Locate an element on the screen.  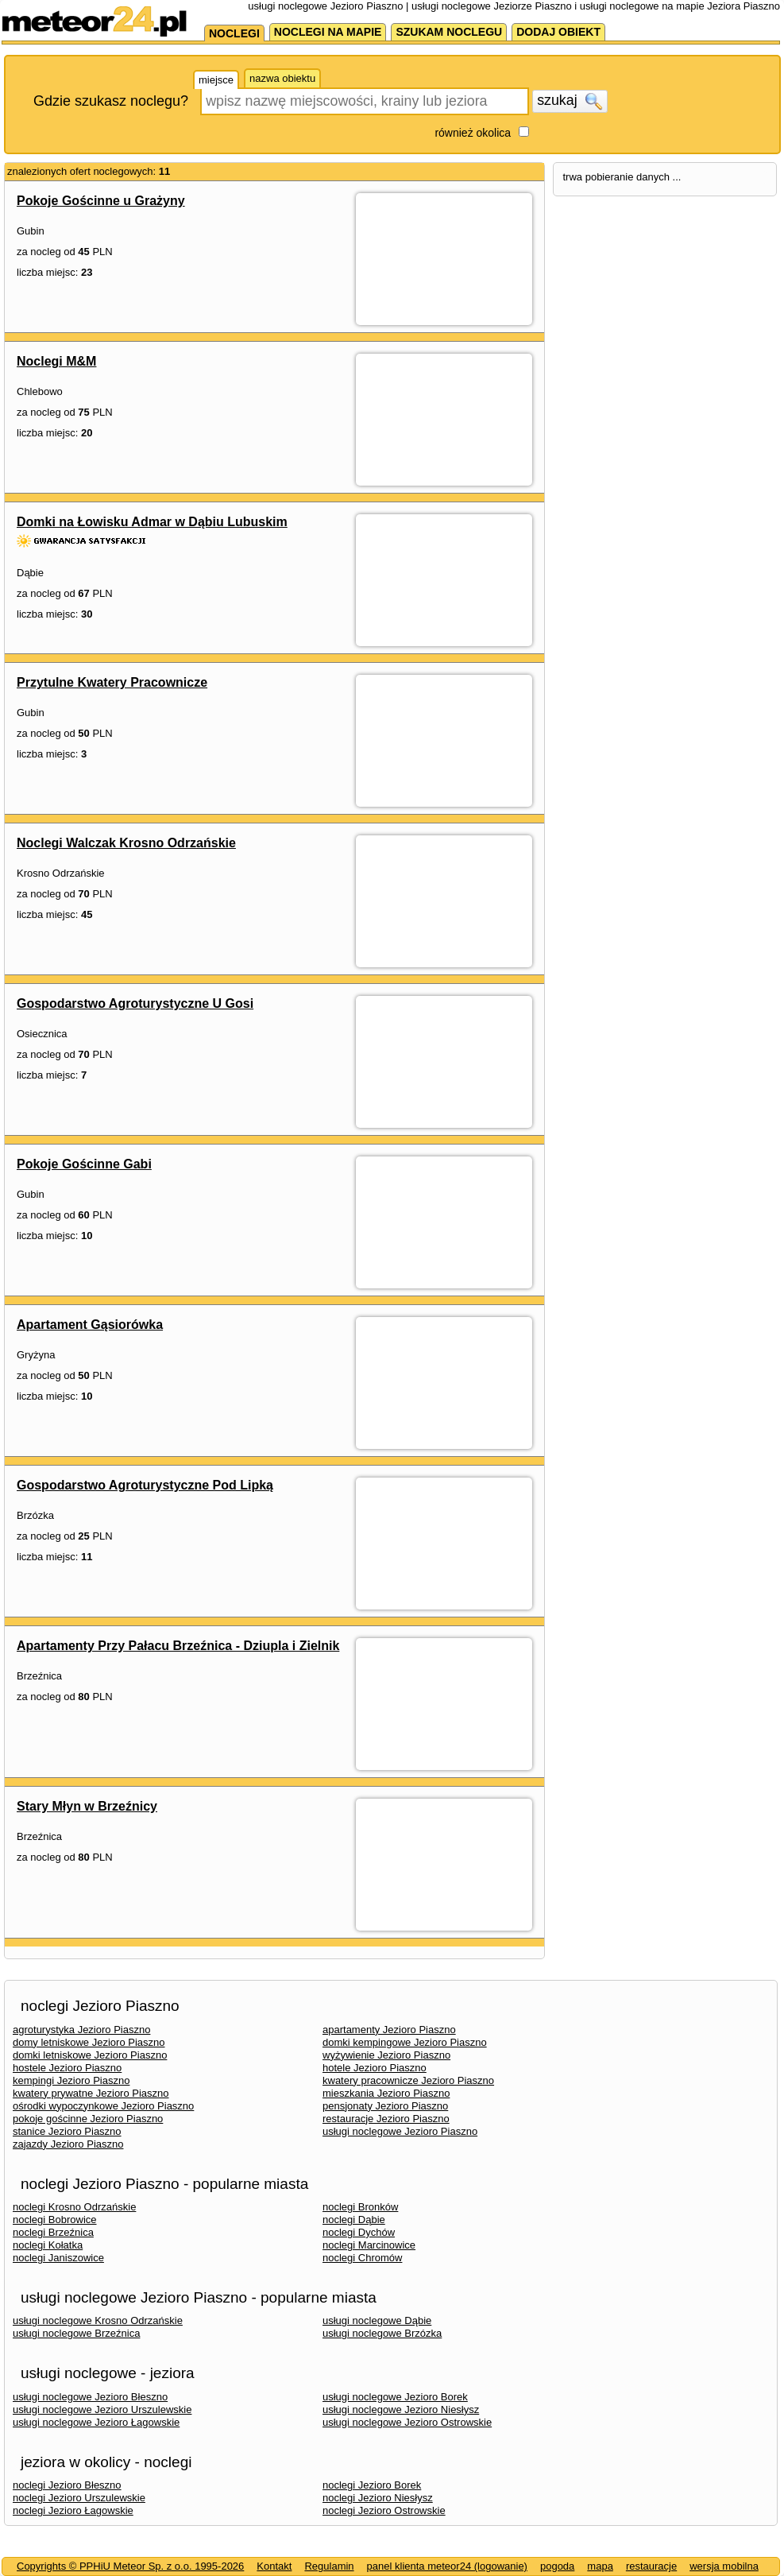
usługi noclegowe Jezioro Błeszno is located at coordinates (90, 2397).